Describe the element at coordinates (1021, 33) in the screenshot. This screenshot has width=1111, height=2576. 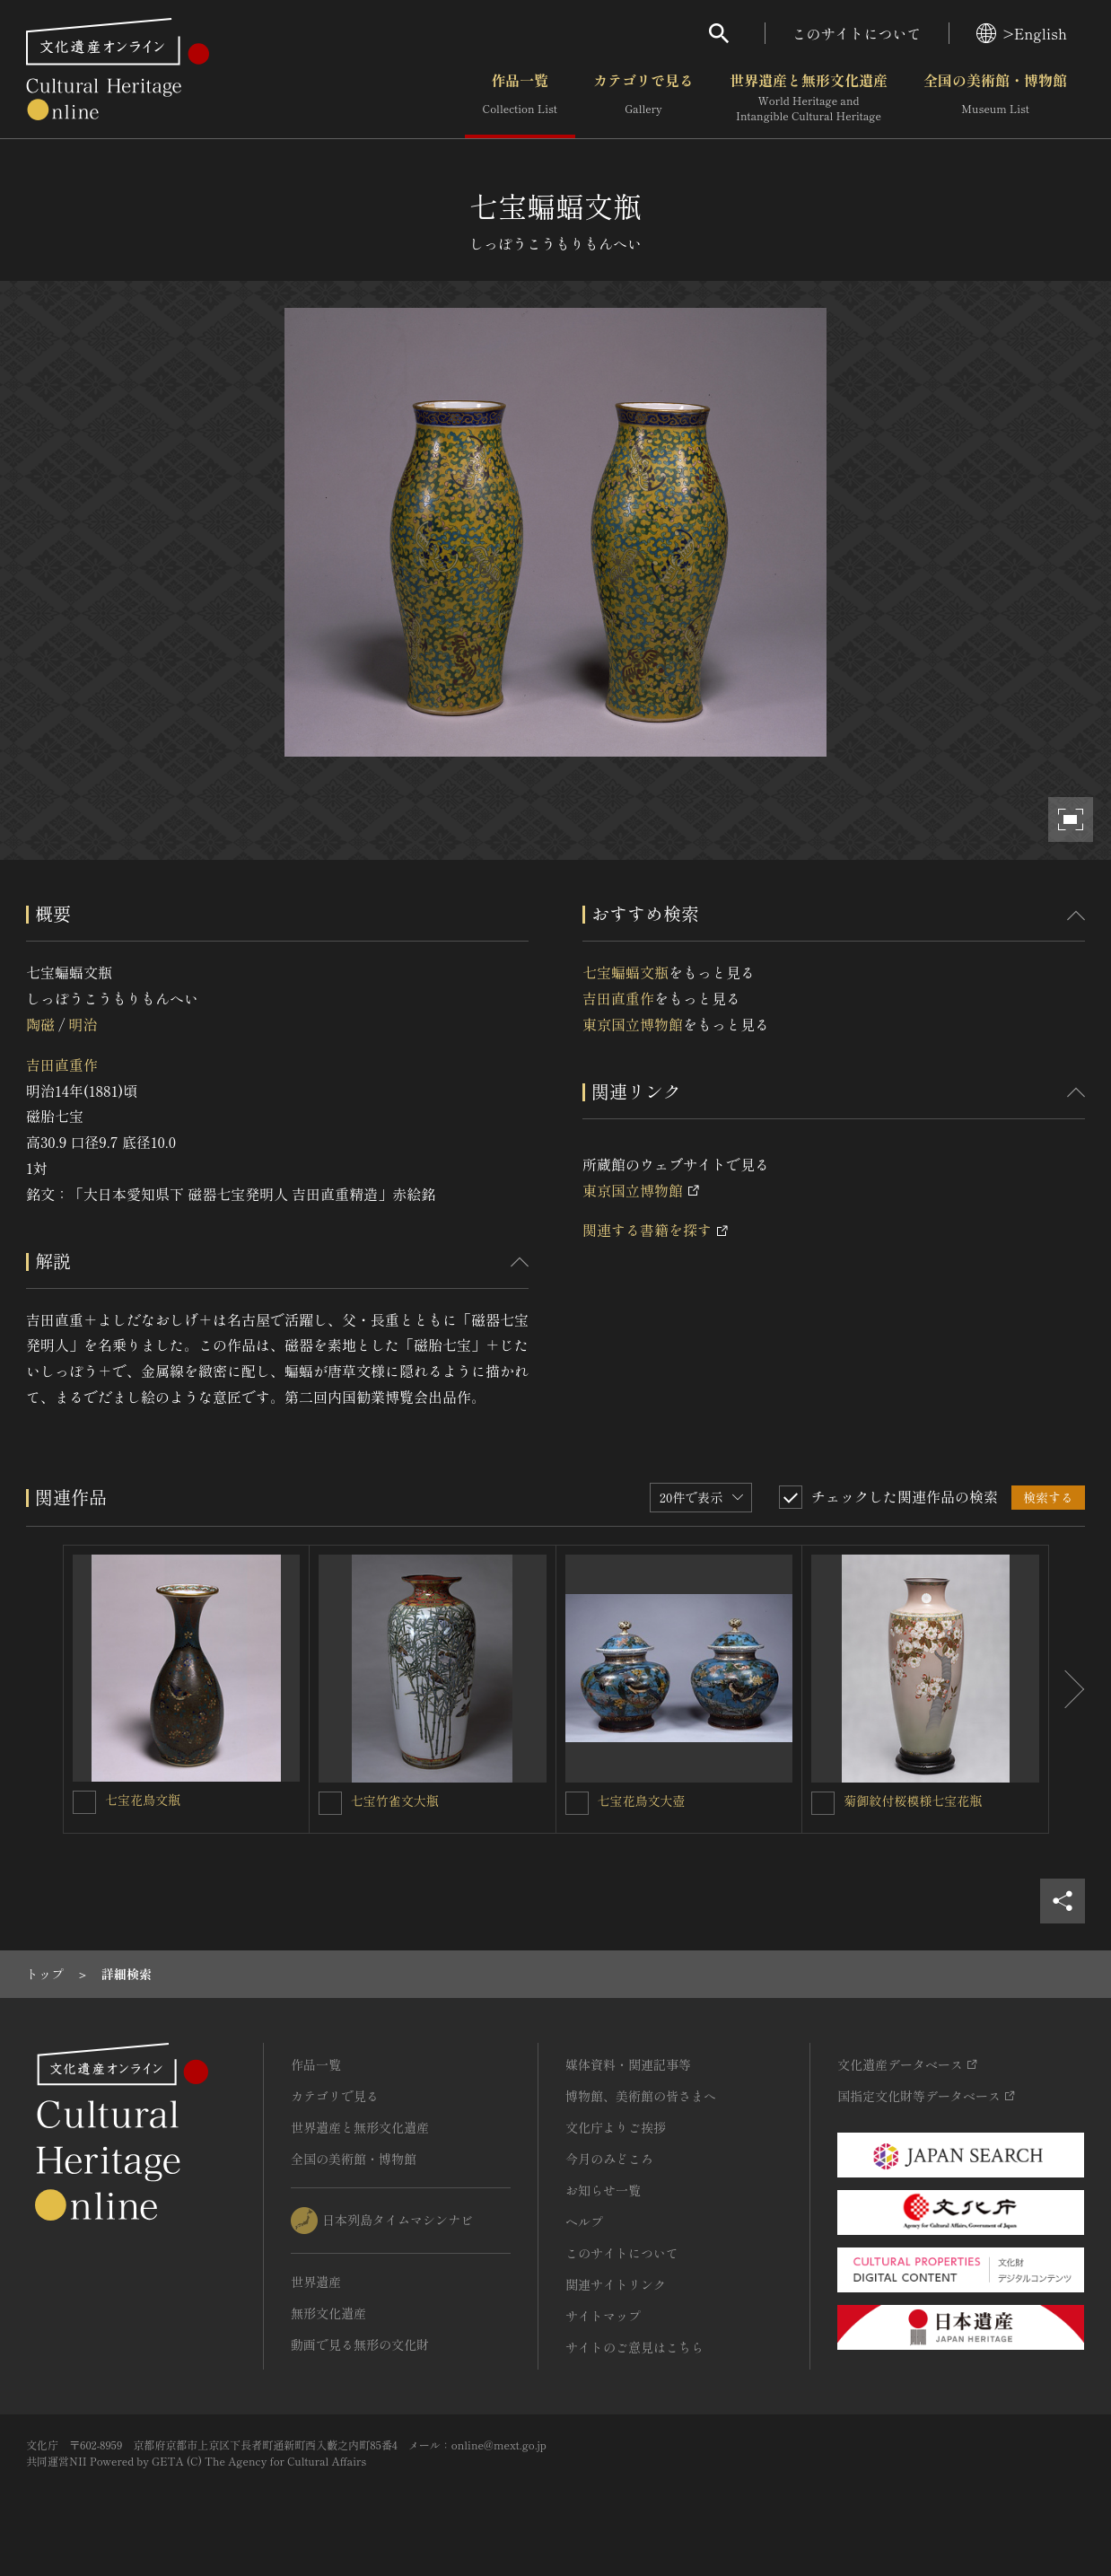
I see `>English` at that location.